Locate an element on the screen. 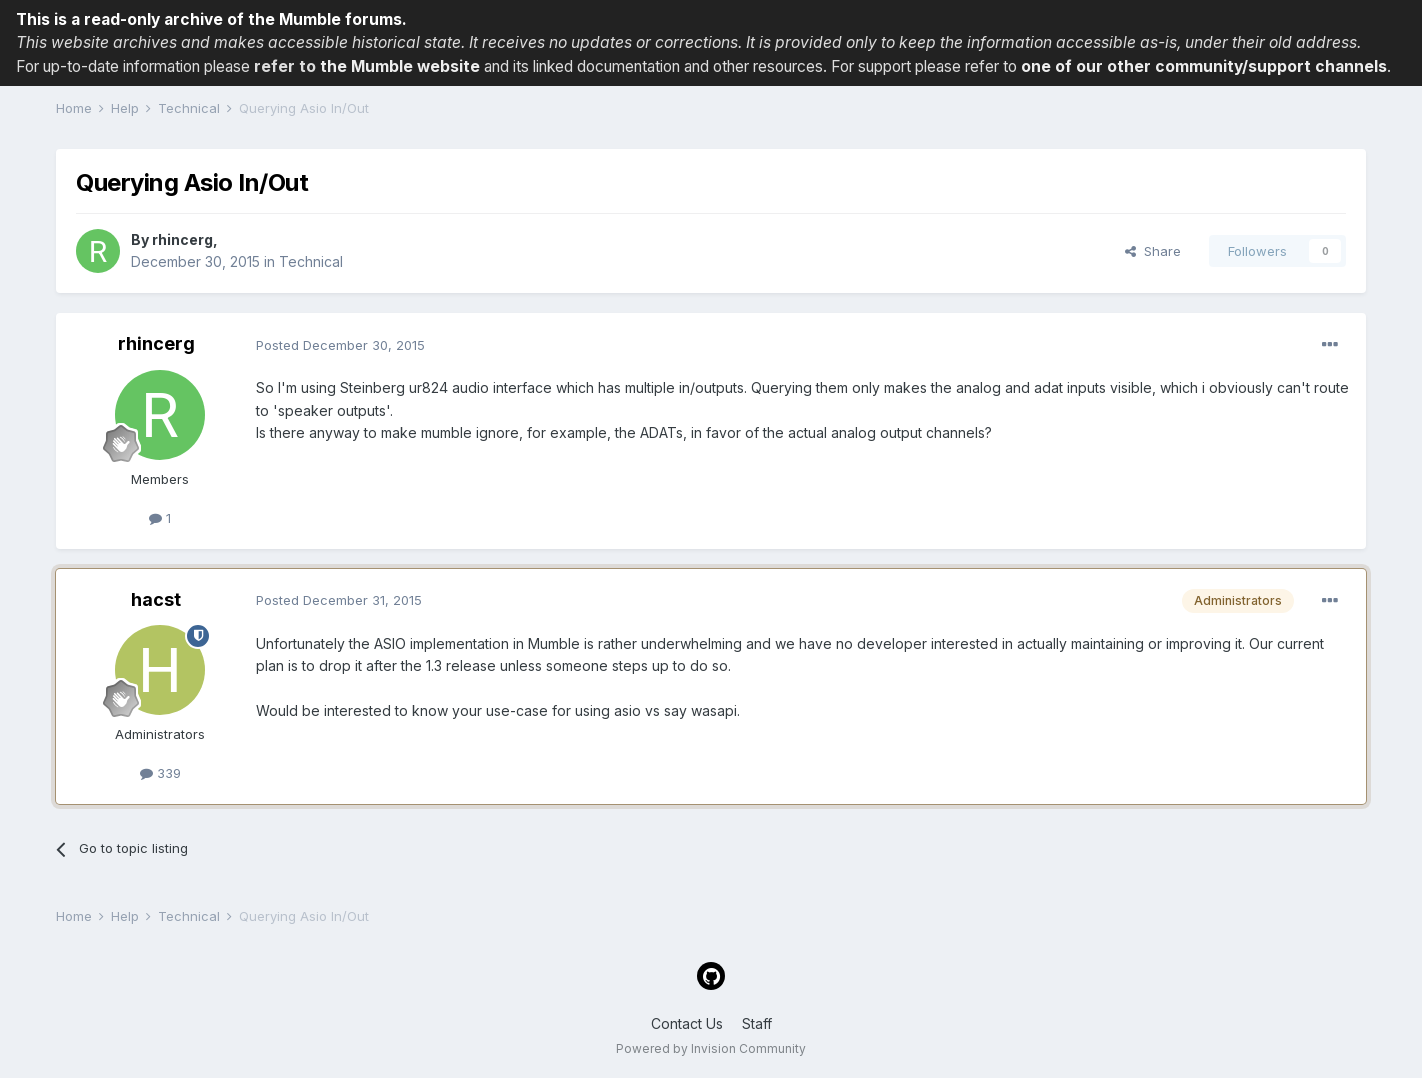 The image size is (1422, 1078). Posted is located at coordinates (340, 345).